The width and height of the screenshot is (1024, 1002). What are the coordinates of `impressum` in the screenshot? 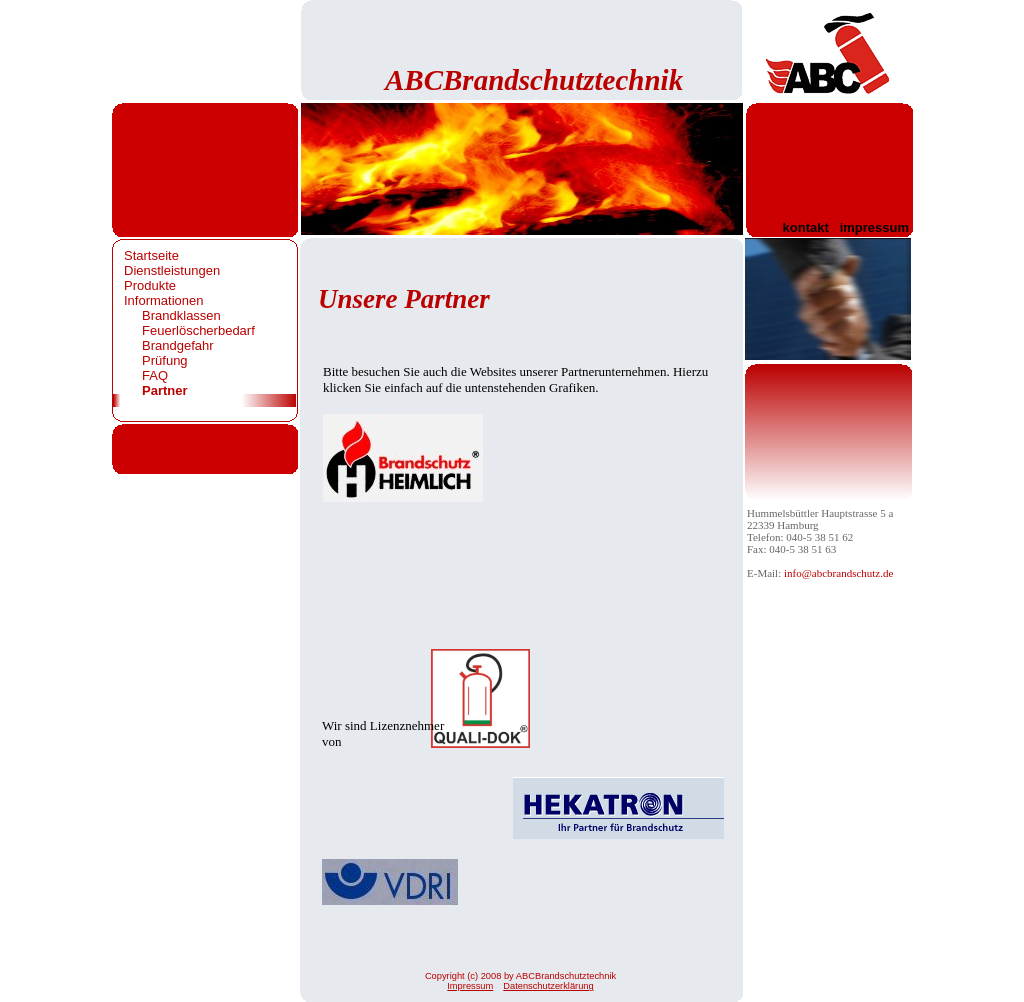 It's located at (874, 227).